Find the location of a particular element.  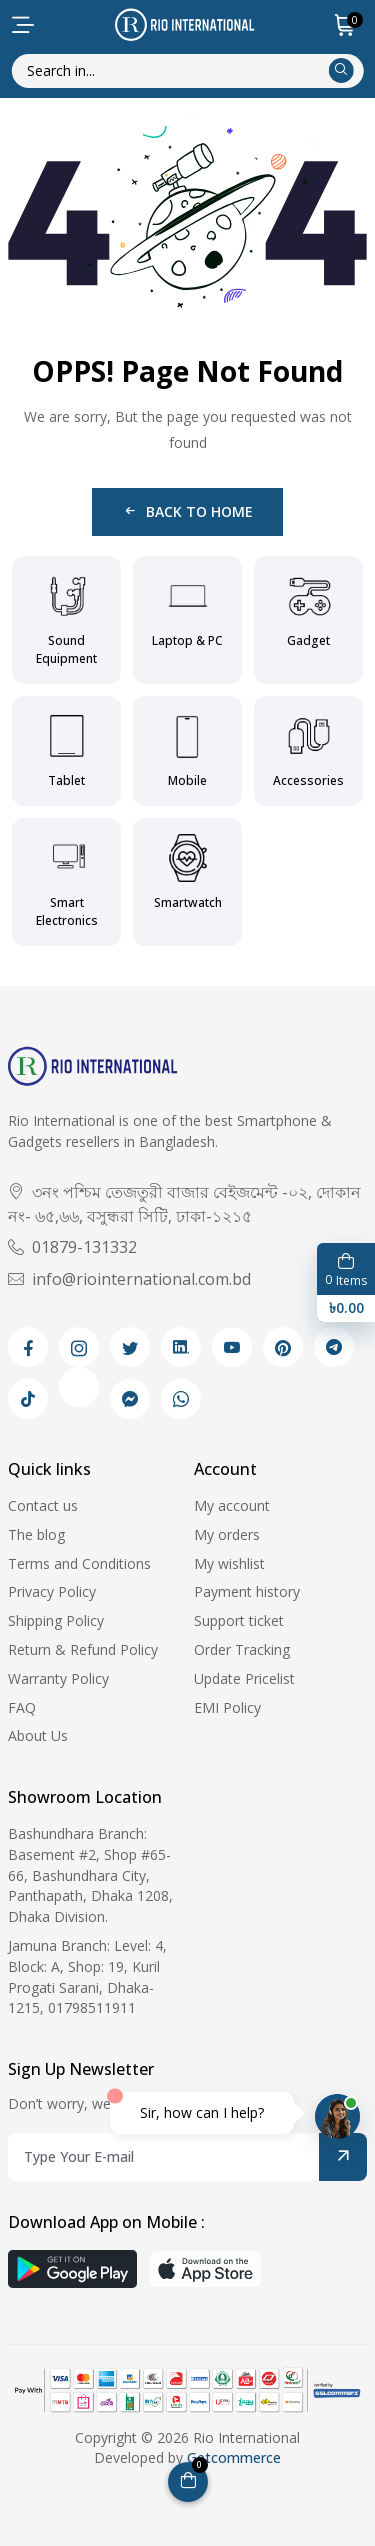

01879-131332 is located at coordinates (72, 1247).